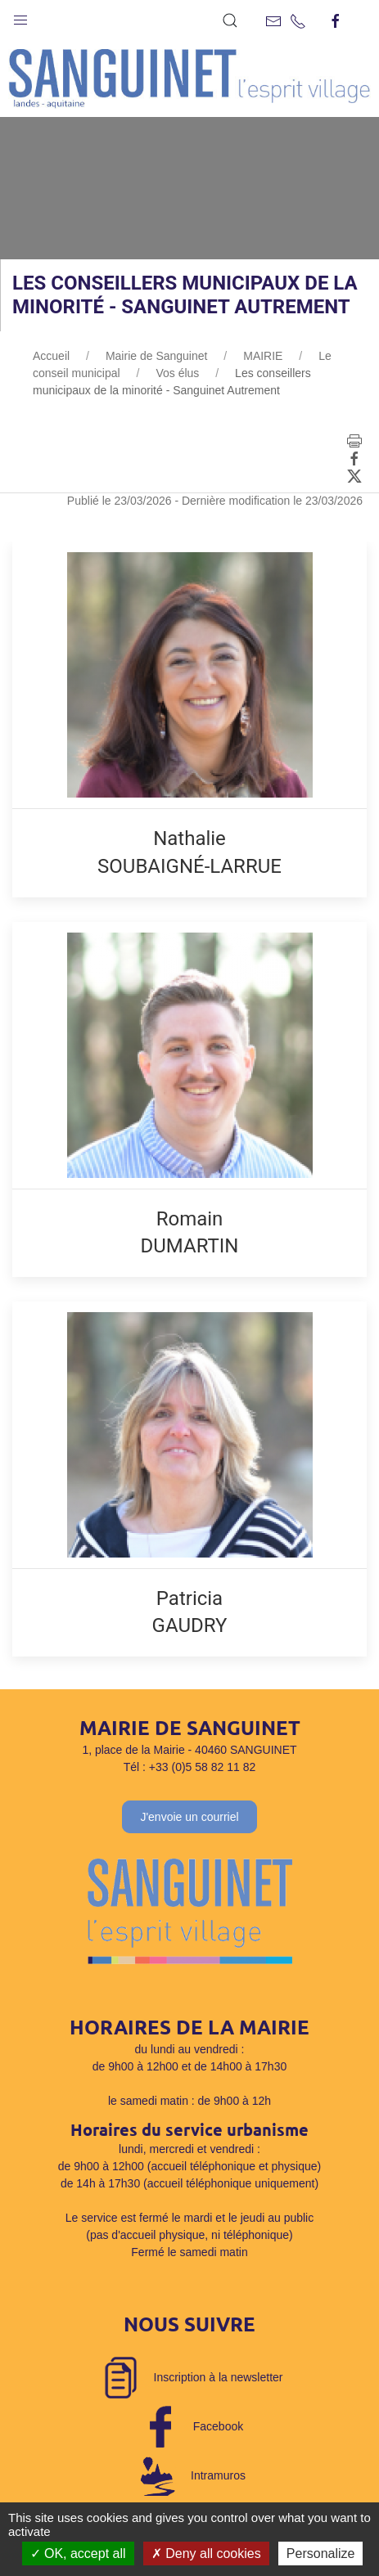  Describe the element at coordinates (189, 1816) in the screenshot. I see `J'envoie un courriel` at that location.